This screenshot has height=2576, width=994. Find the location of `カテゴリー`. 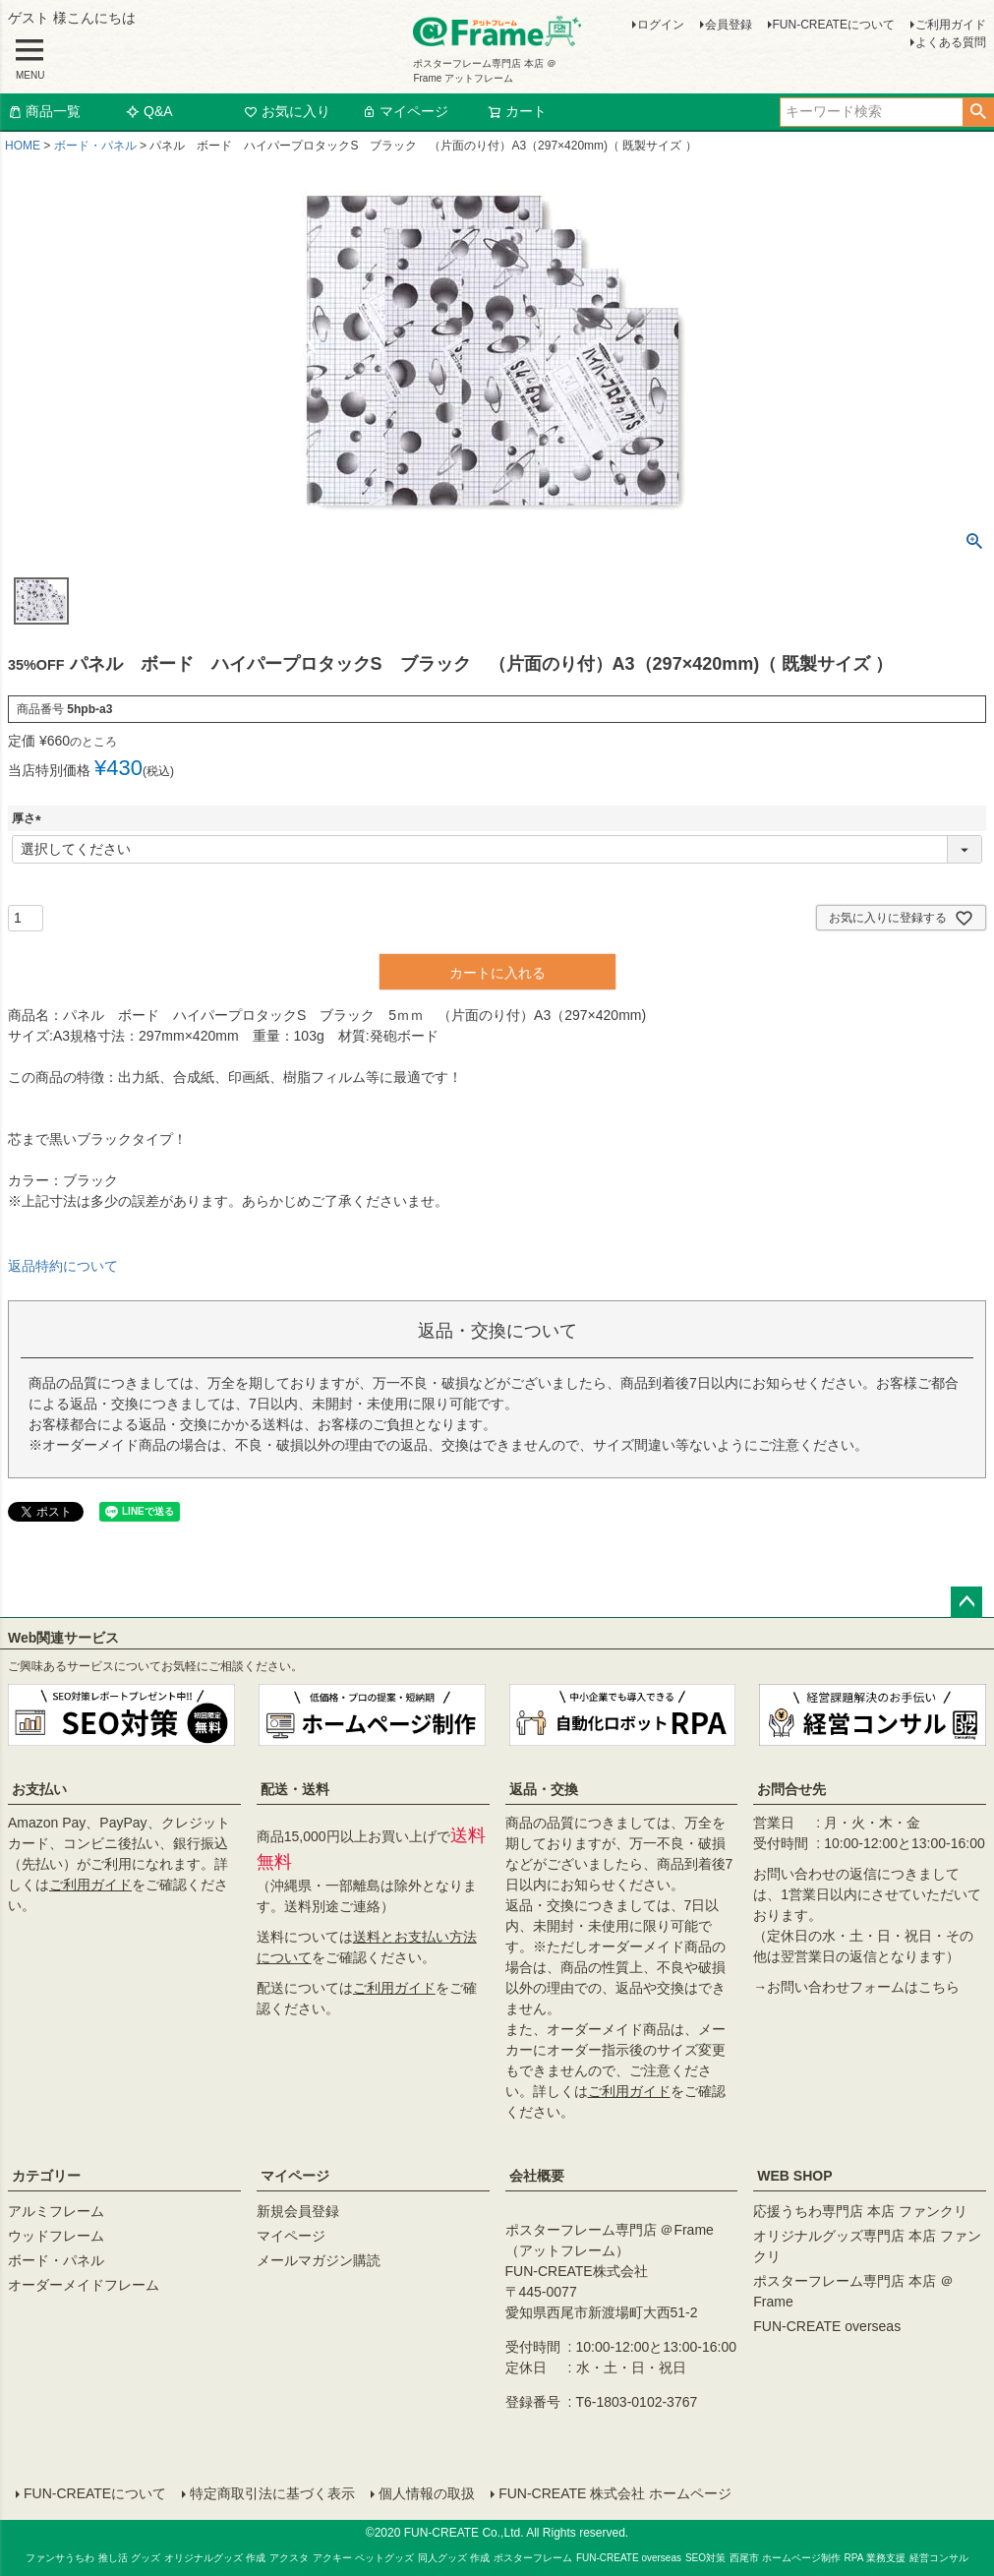

カテゴリー is located at coordinates (46, 2176).